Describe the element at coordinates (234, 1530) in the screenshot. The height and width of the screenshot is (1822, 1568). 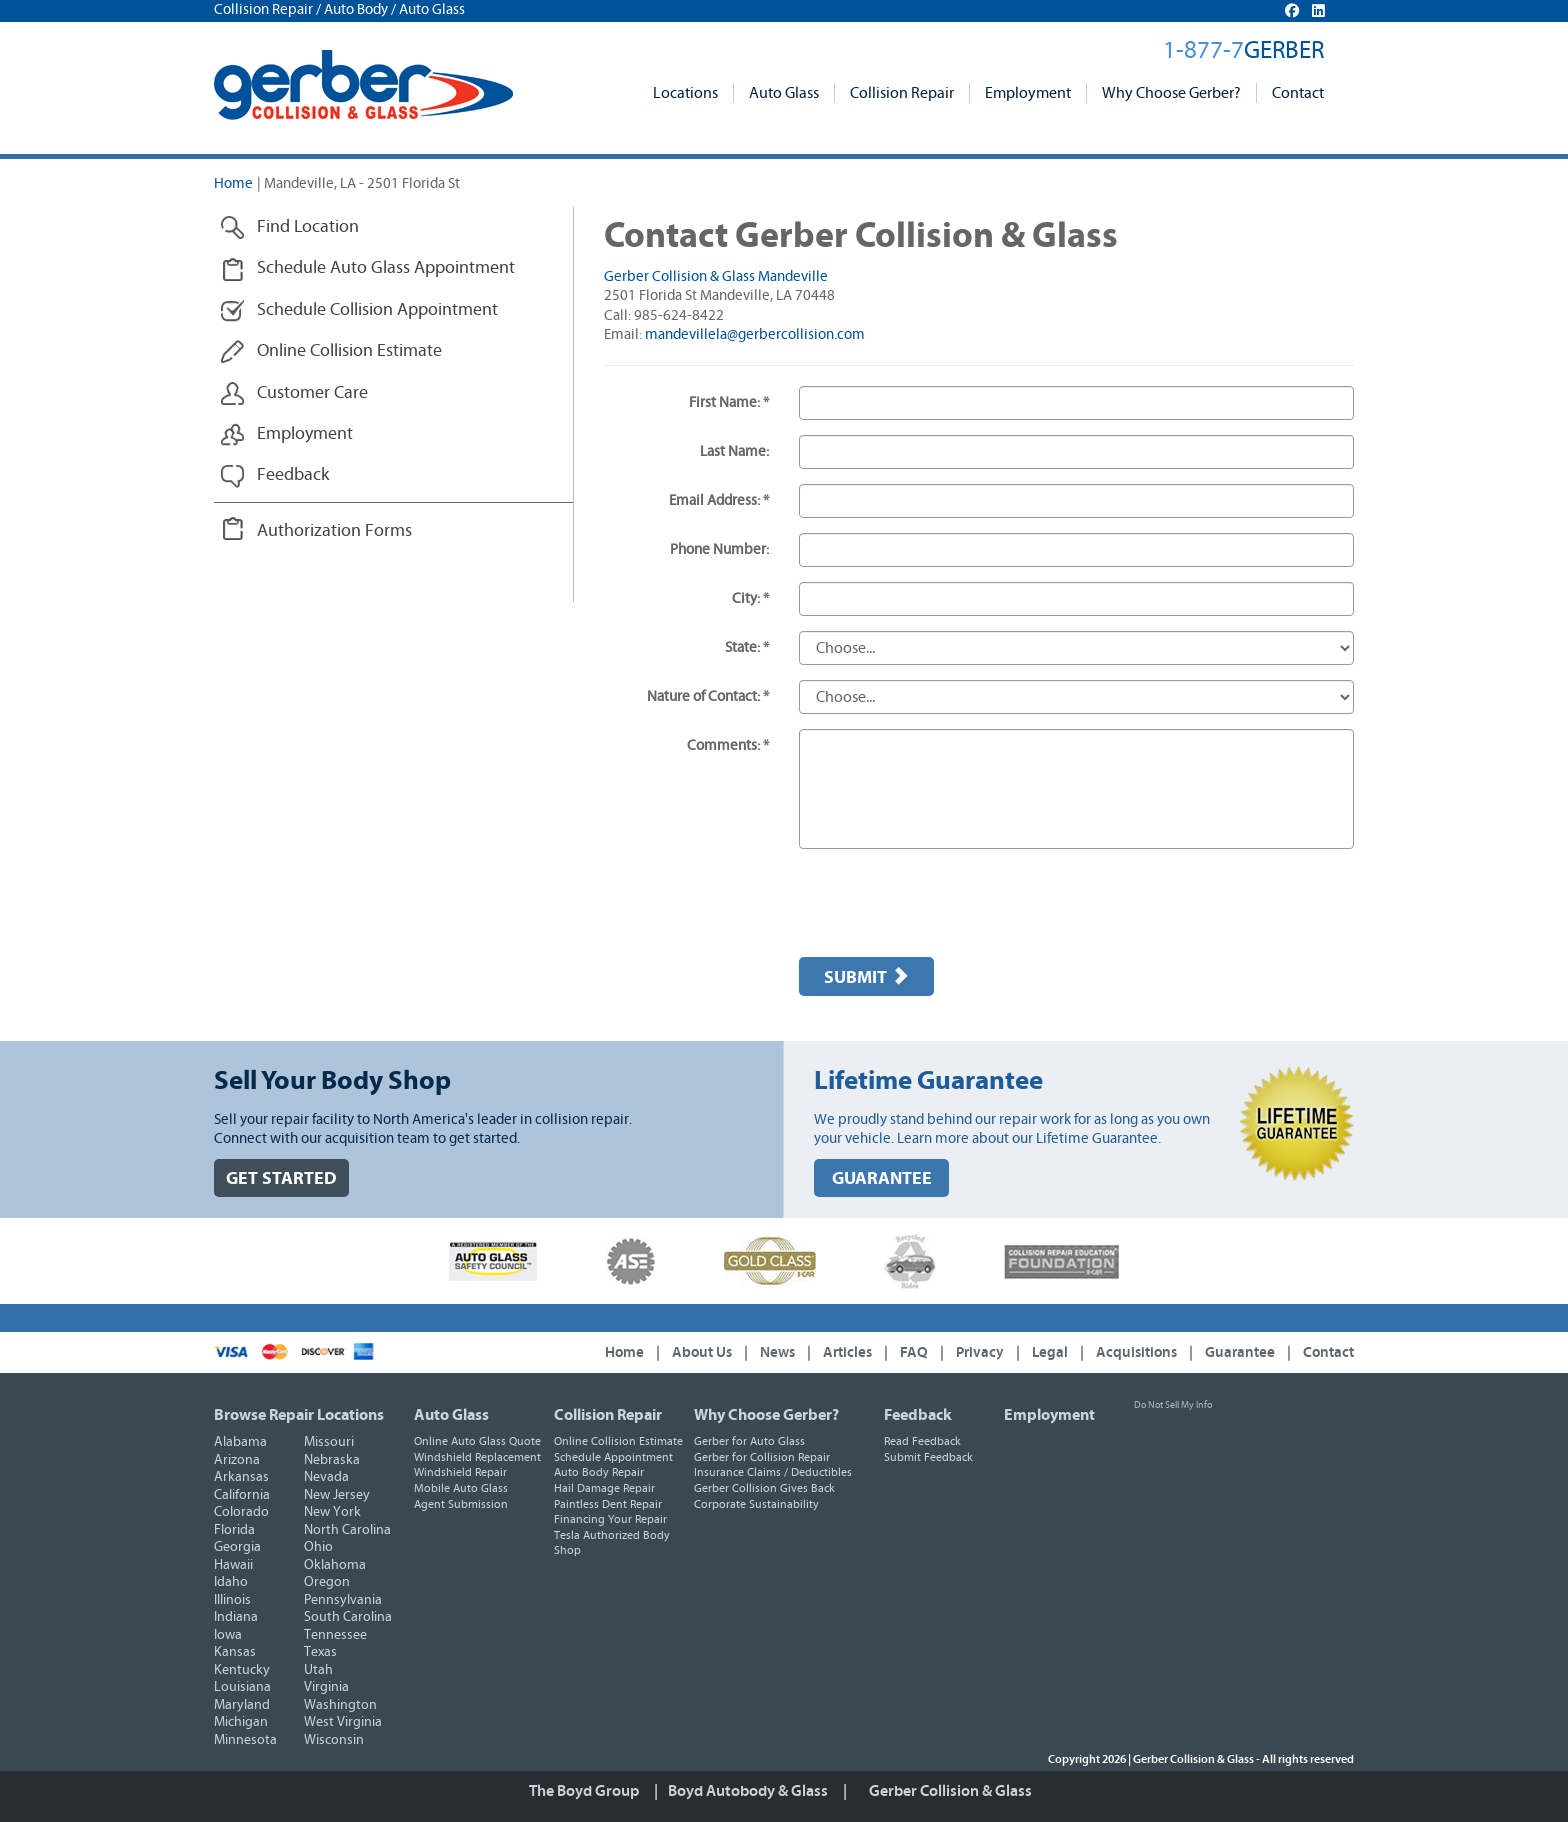
I see `Florida` at that location.